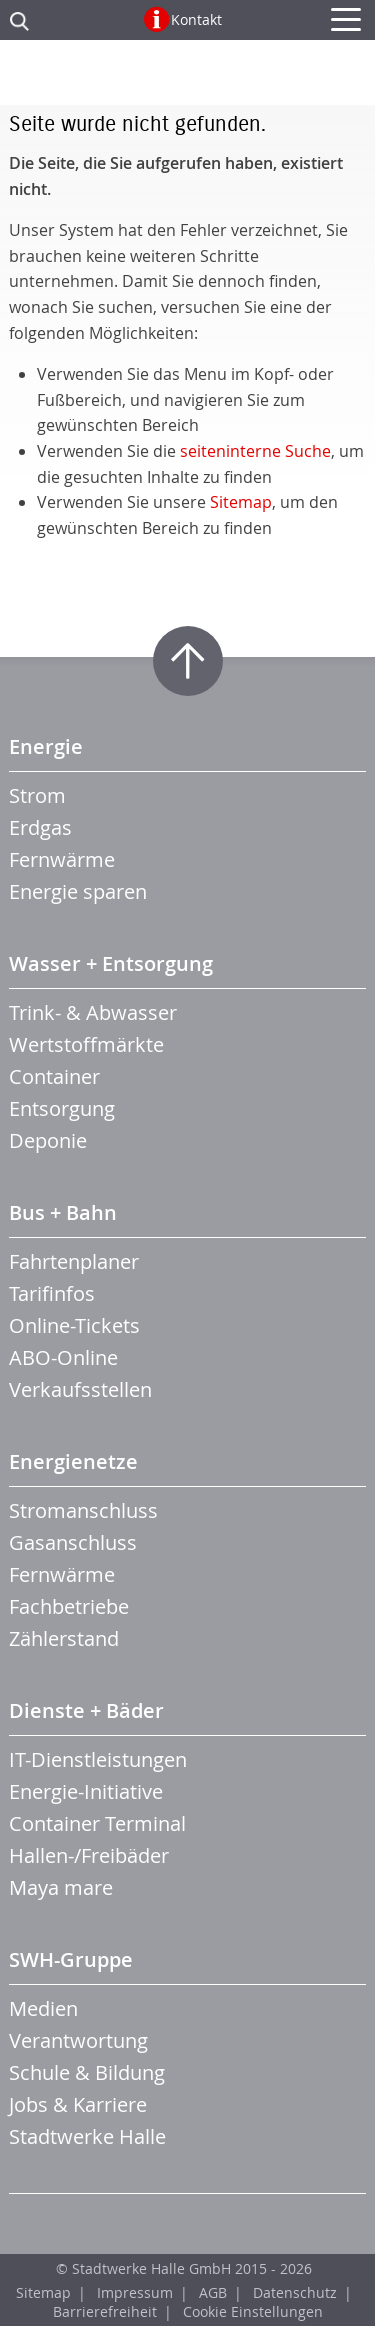 The height and width of the screenshot is (2326, 375). I want to click on Energie-Initiative, so click(86, 1791).